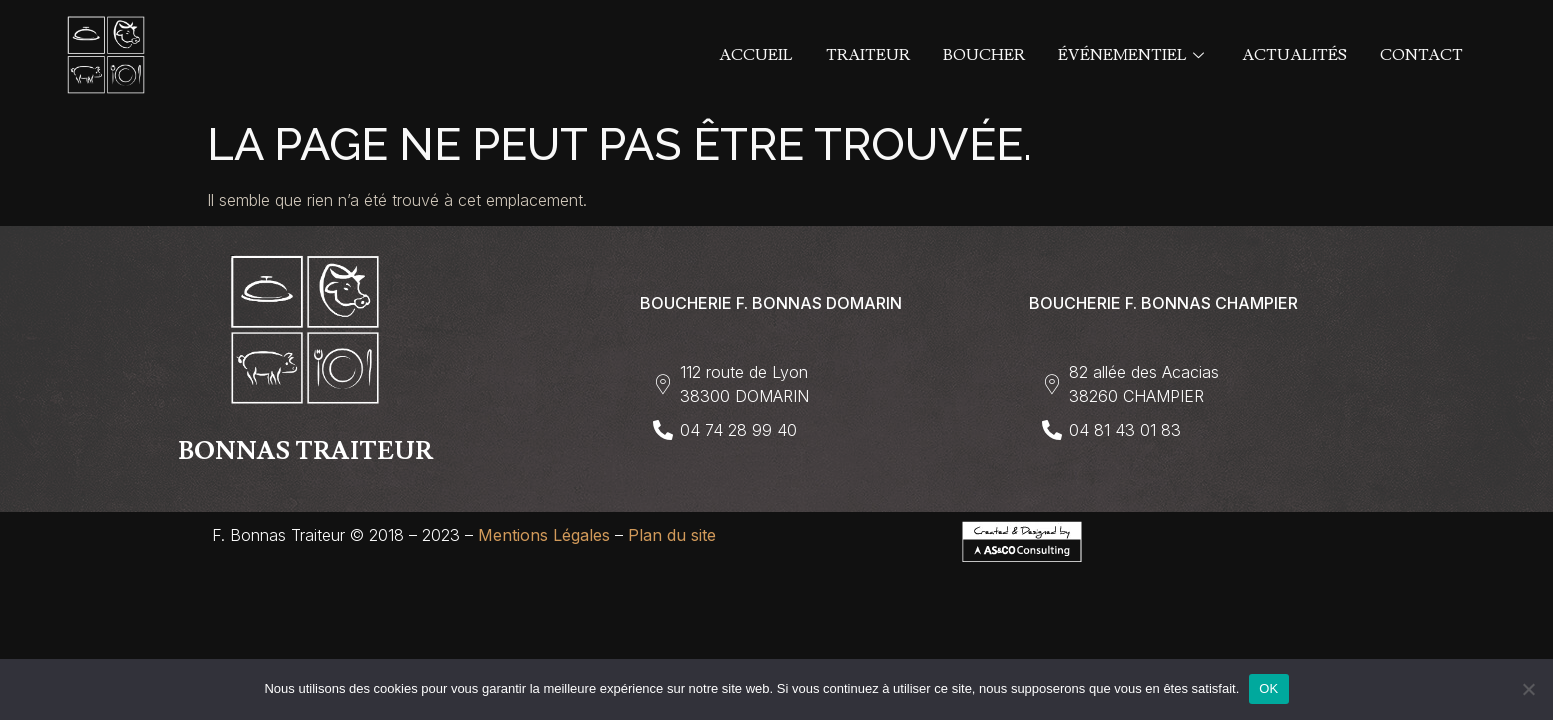 The width and height of the screenshot is (1553, 720). What do you see at coordinates (1133, 55) in the screenshot?
I see `Événementiel` at bounding box center [1133, 55].